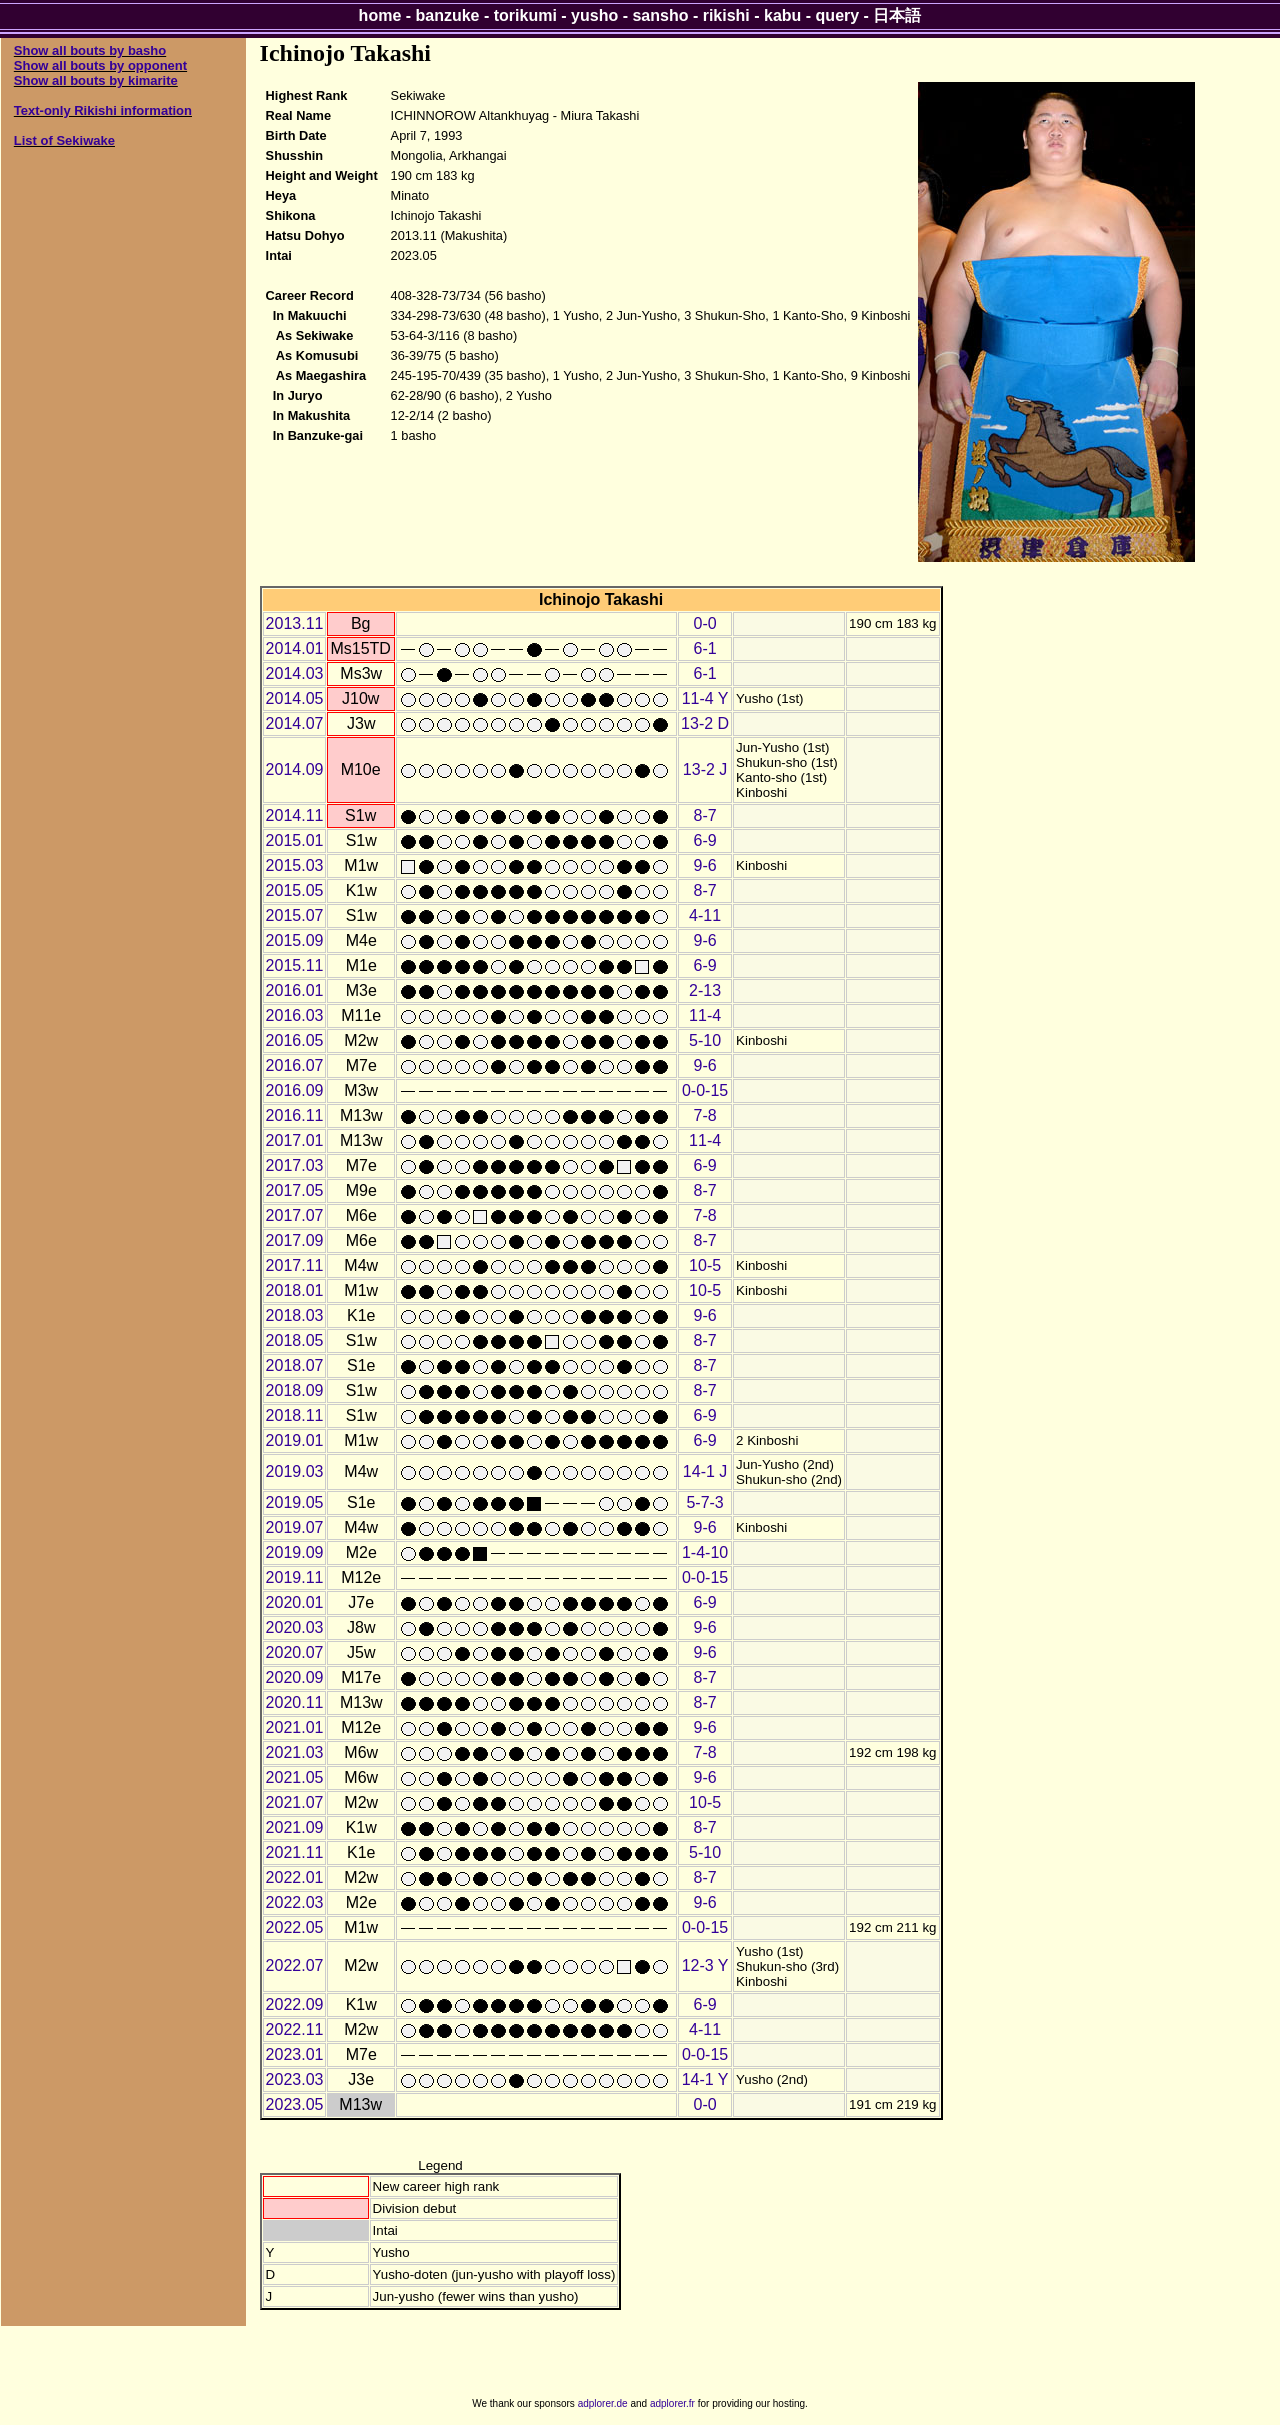  What do you see at coordinates (705, 1115) in the screenshot?
I see `7-8` at bounding box center [705, 1115].